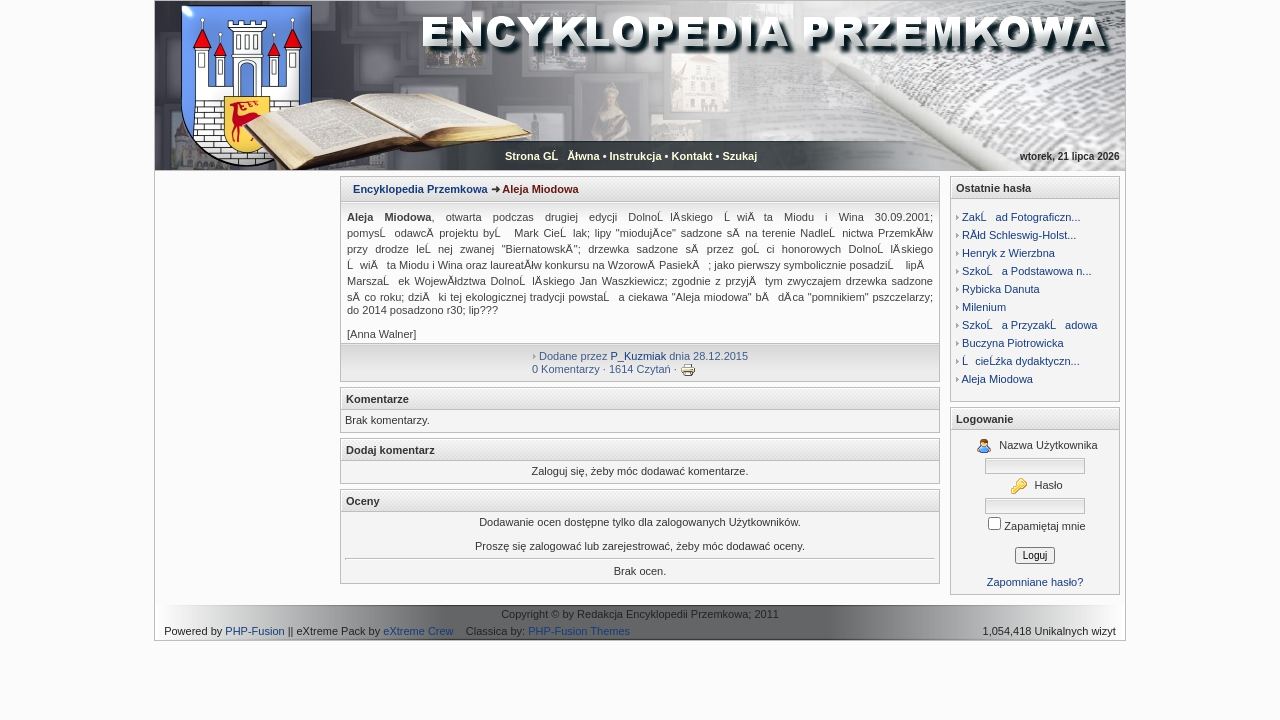 This screenshot has width=1280, height=720. What do you see at coordinates (1013, 343) in the screenshot?
I see `Buczyna Piotrowicka` at bounding box center [1013, 343].